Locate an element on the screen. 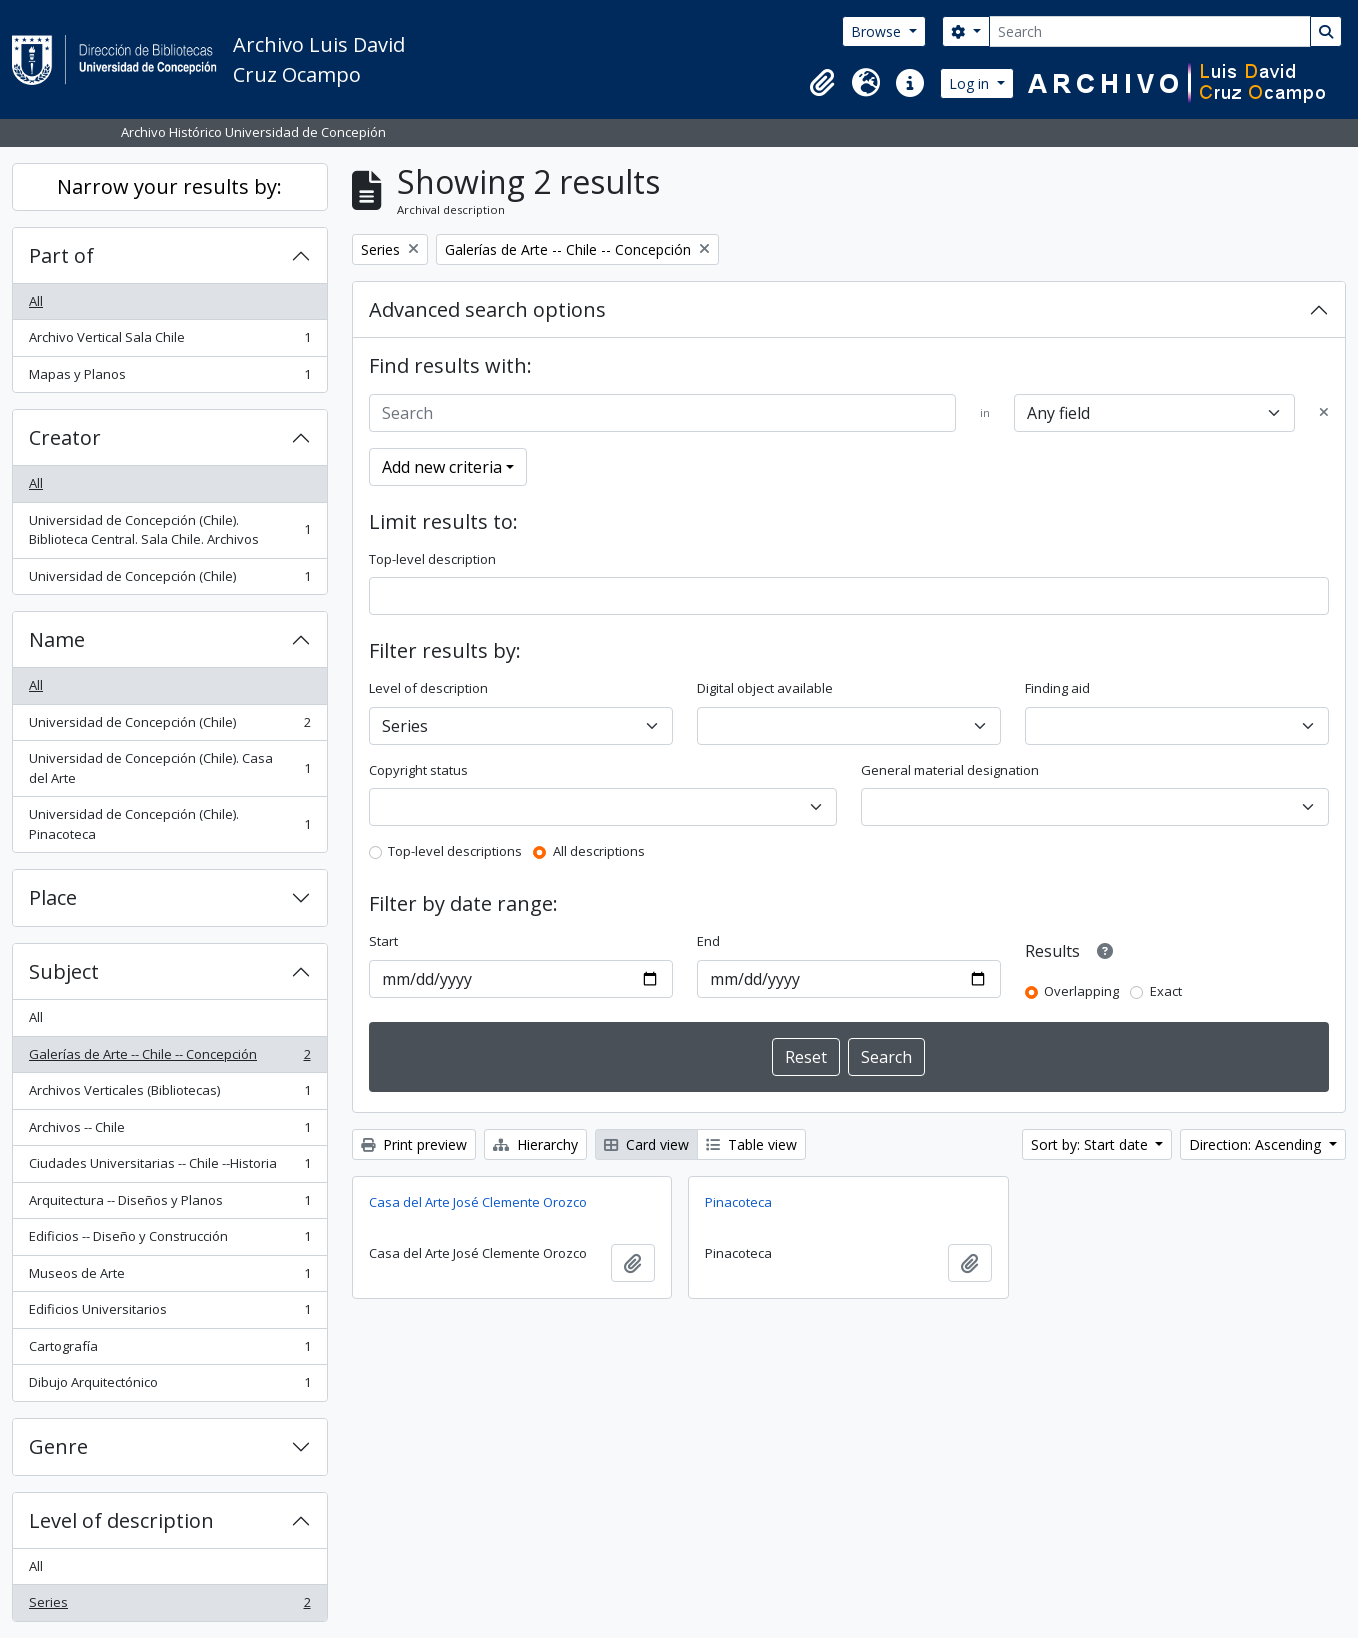 The height and width of the screenshot is (1638, 1358). Narrow your results by: is located at coordinates (169, 186).